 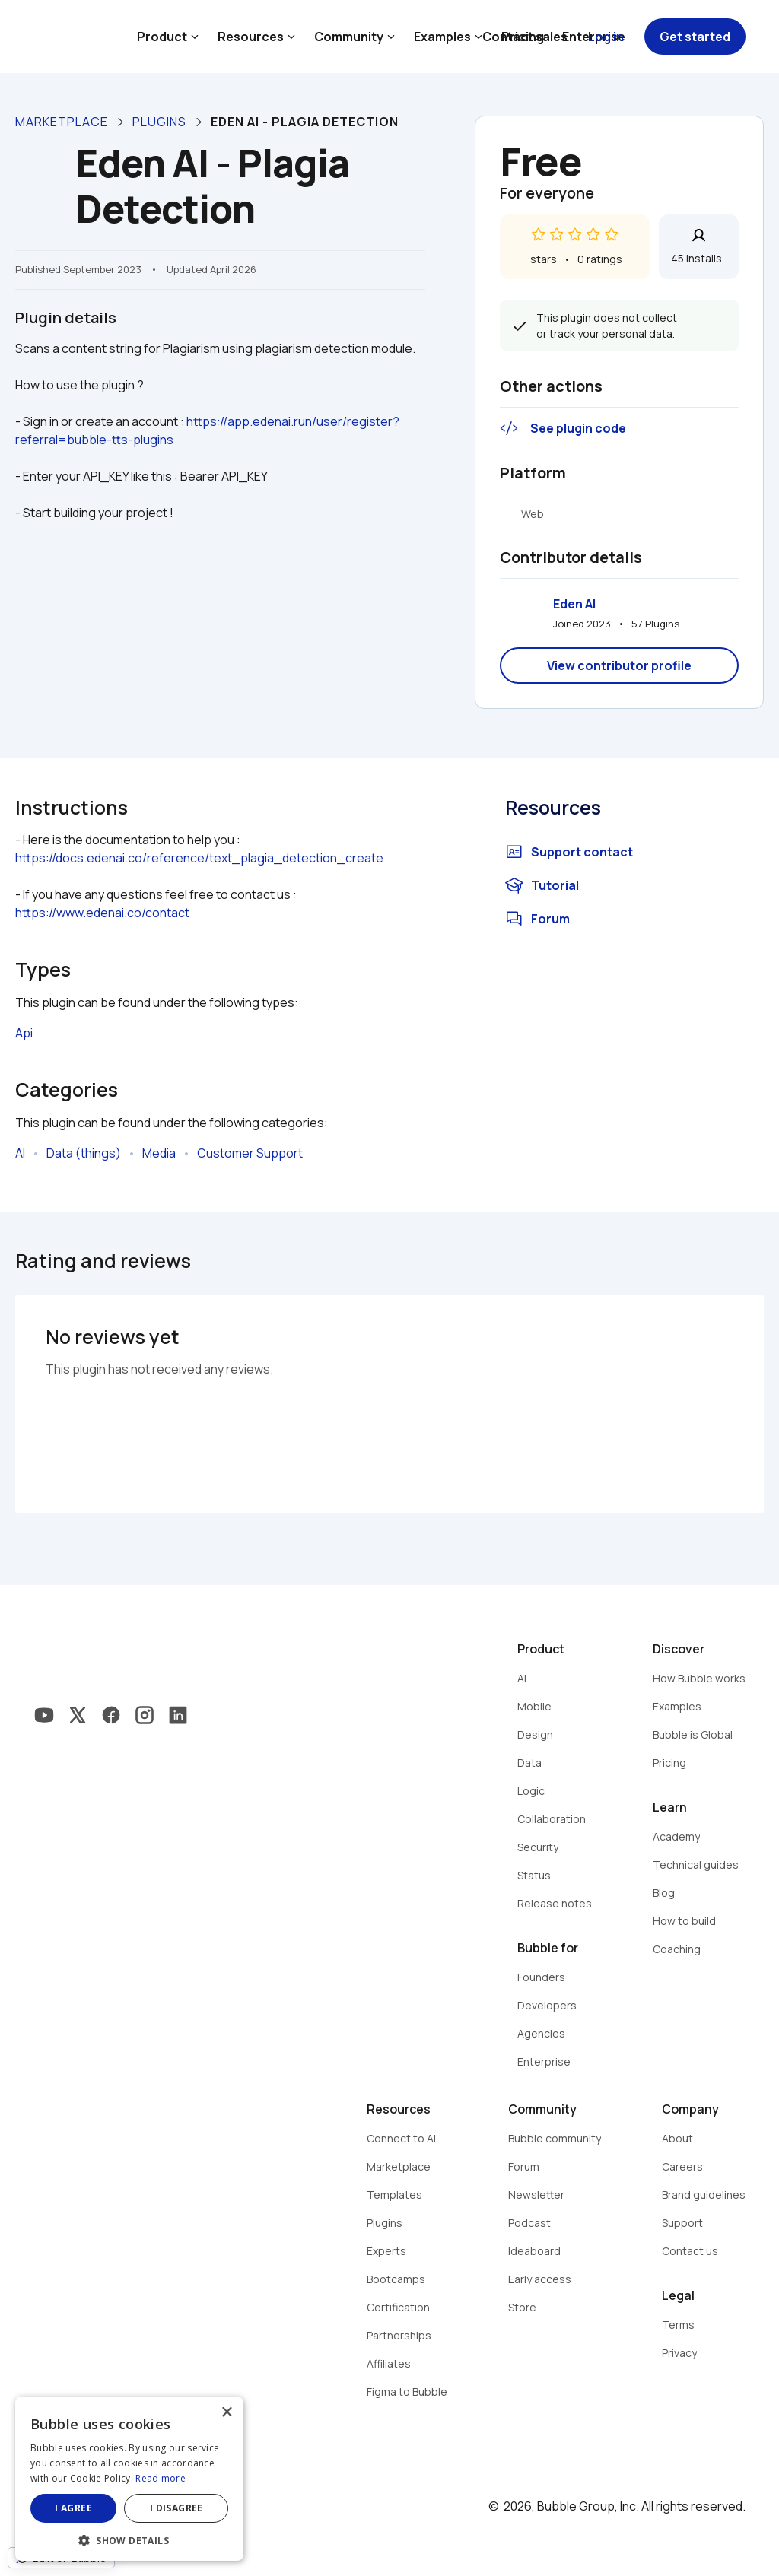 What do you see at coordinates (24, 1032) in the screenshot?
I see `Api` at bounding box center [24, 1032].